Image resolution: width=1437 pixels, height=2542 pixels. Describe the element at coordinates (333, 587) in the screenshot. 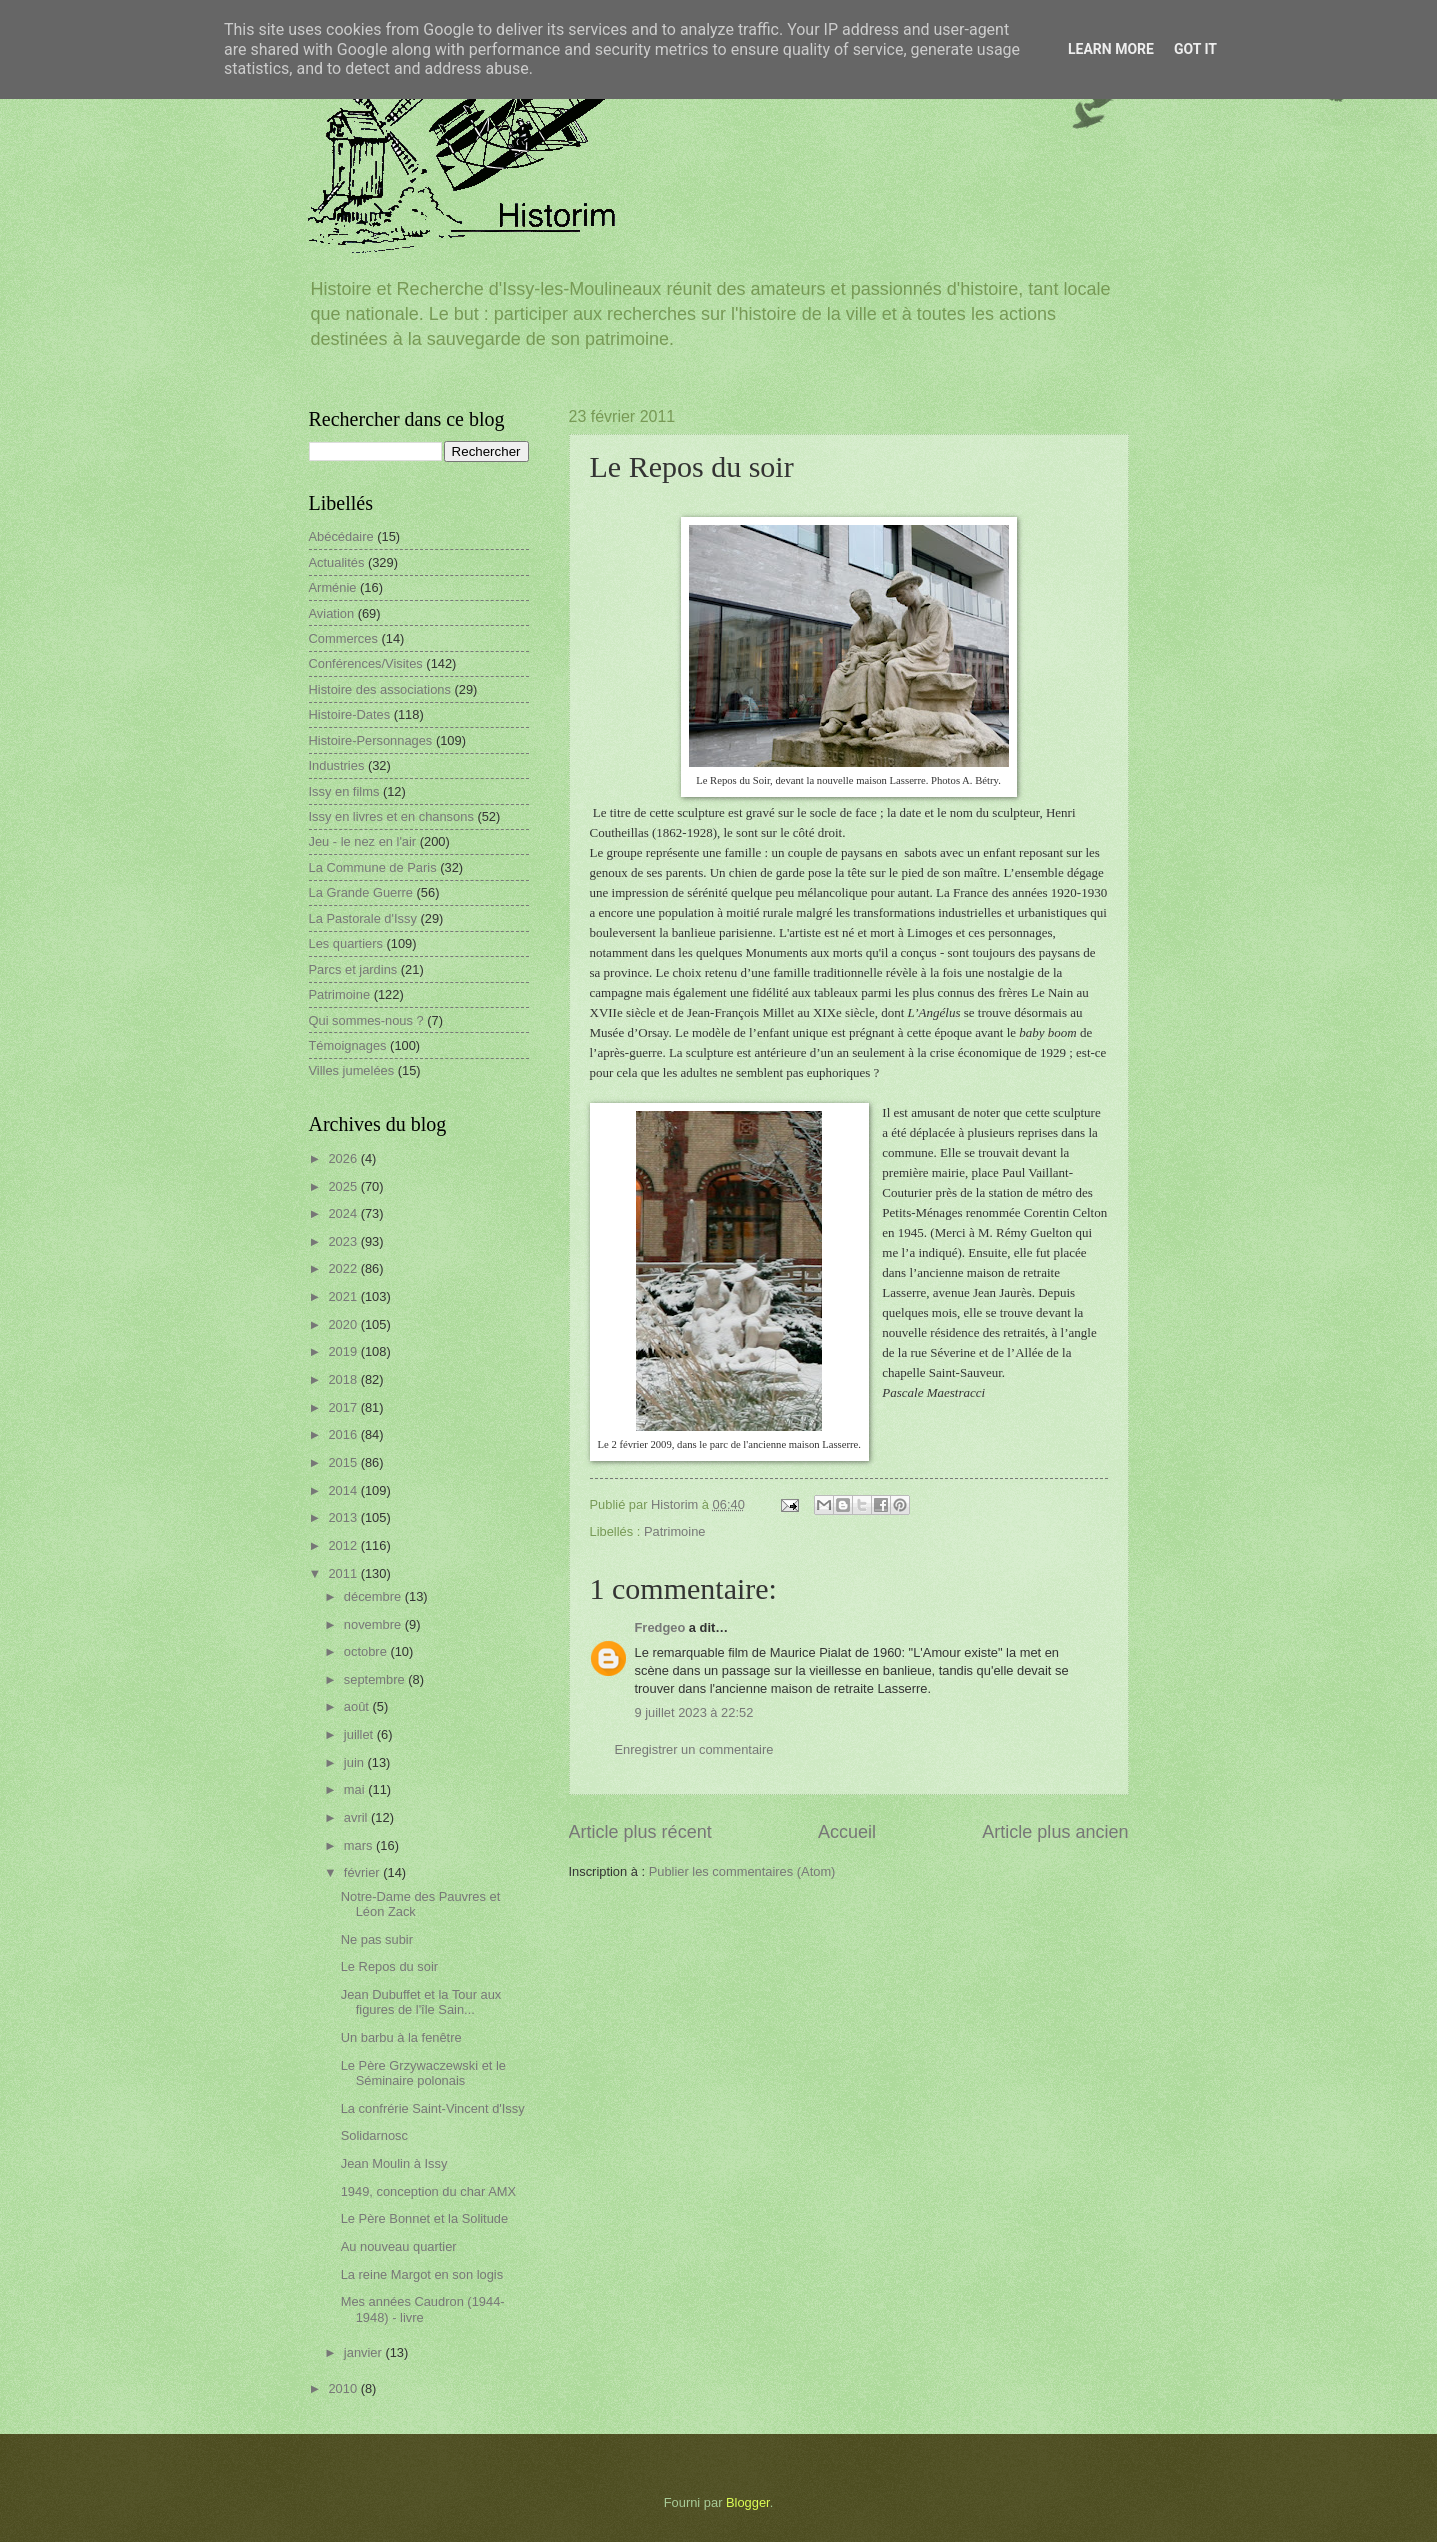

I see `Arménie` at that location.